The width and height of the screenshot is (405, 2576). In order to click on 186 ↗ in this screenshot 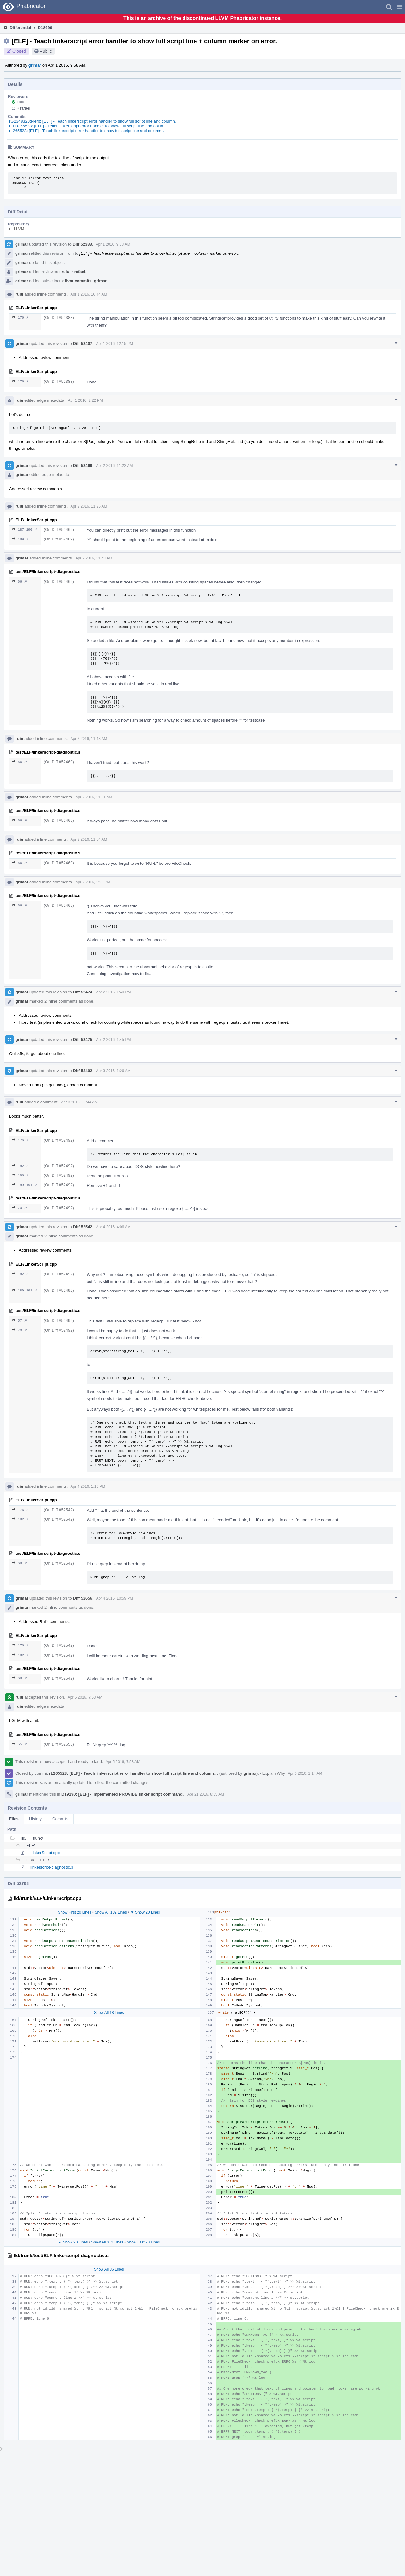, I will do `click(20, 1175)`.